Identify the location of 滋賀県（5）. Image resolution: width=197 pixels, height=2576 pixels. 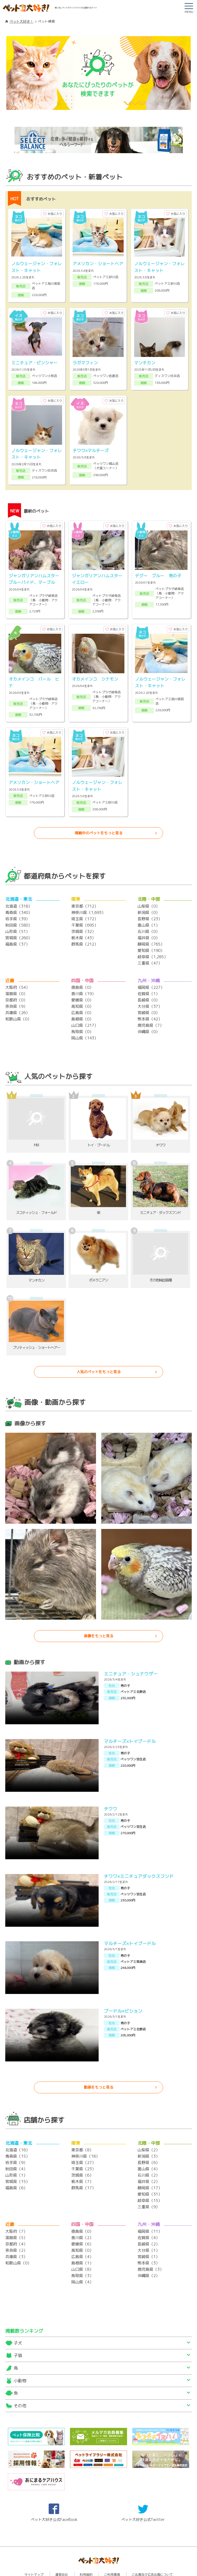
(16, 2217).